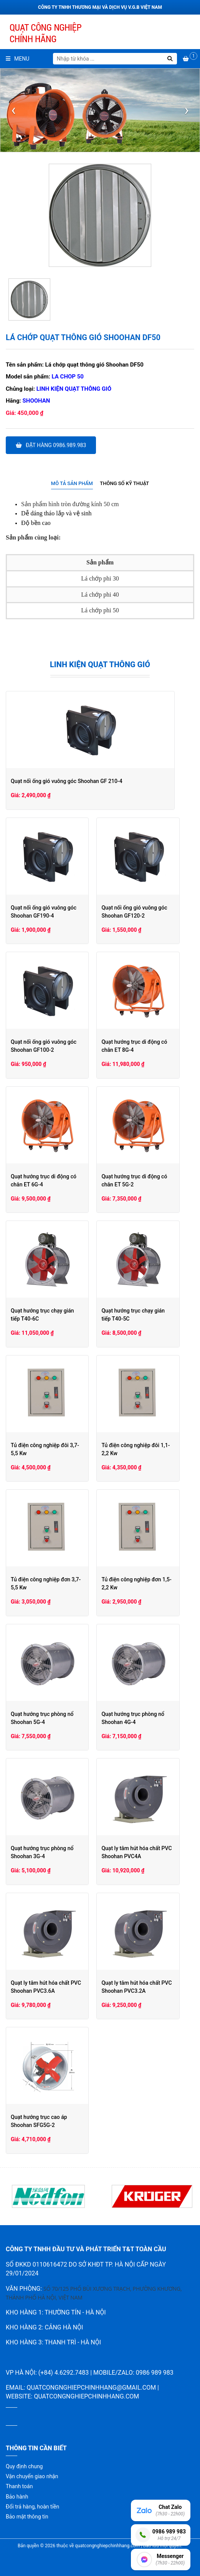 The height and width of the screenshot is (2576, 200). What do you see at coordinates (46, 1987) in the screenshot?
I see `Quạt ly tâm hút hóa chất PVC Shoohan PVC3.6A` at bounding box center [46, 1987].